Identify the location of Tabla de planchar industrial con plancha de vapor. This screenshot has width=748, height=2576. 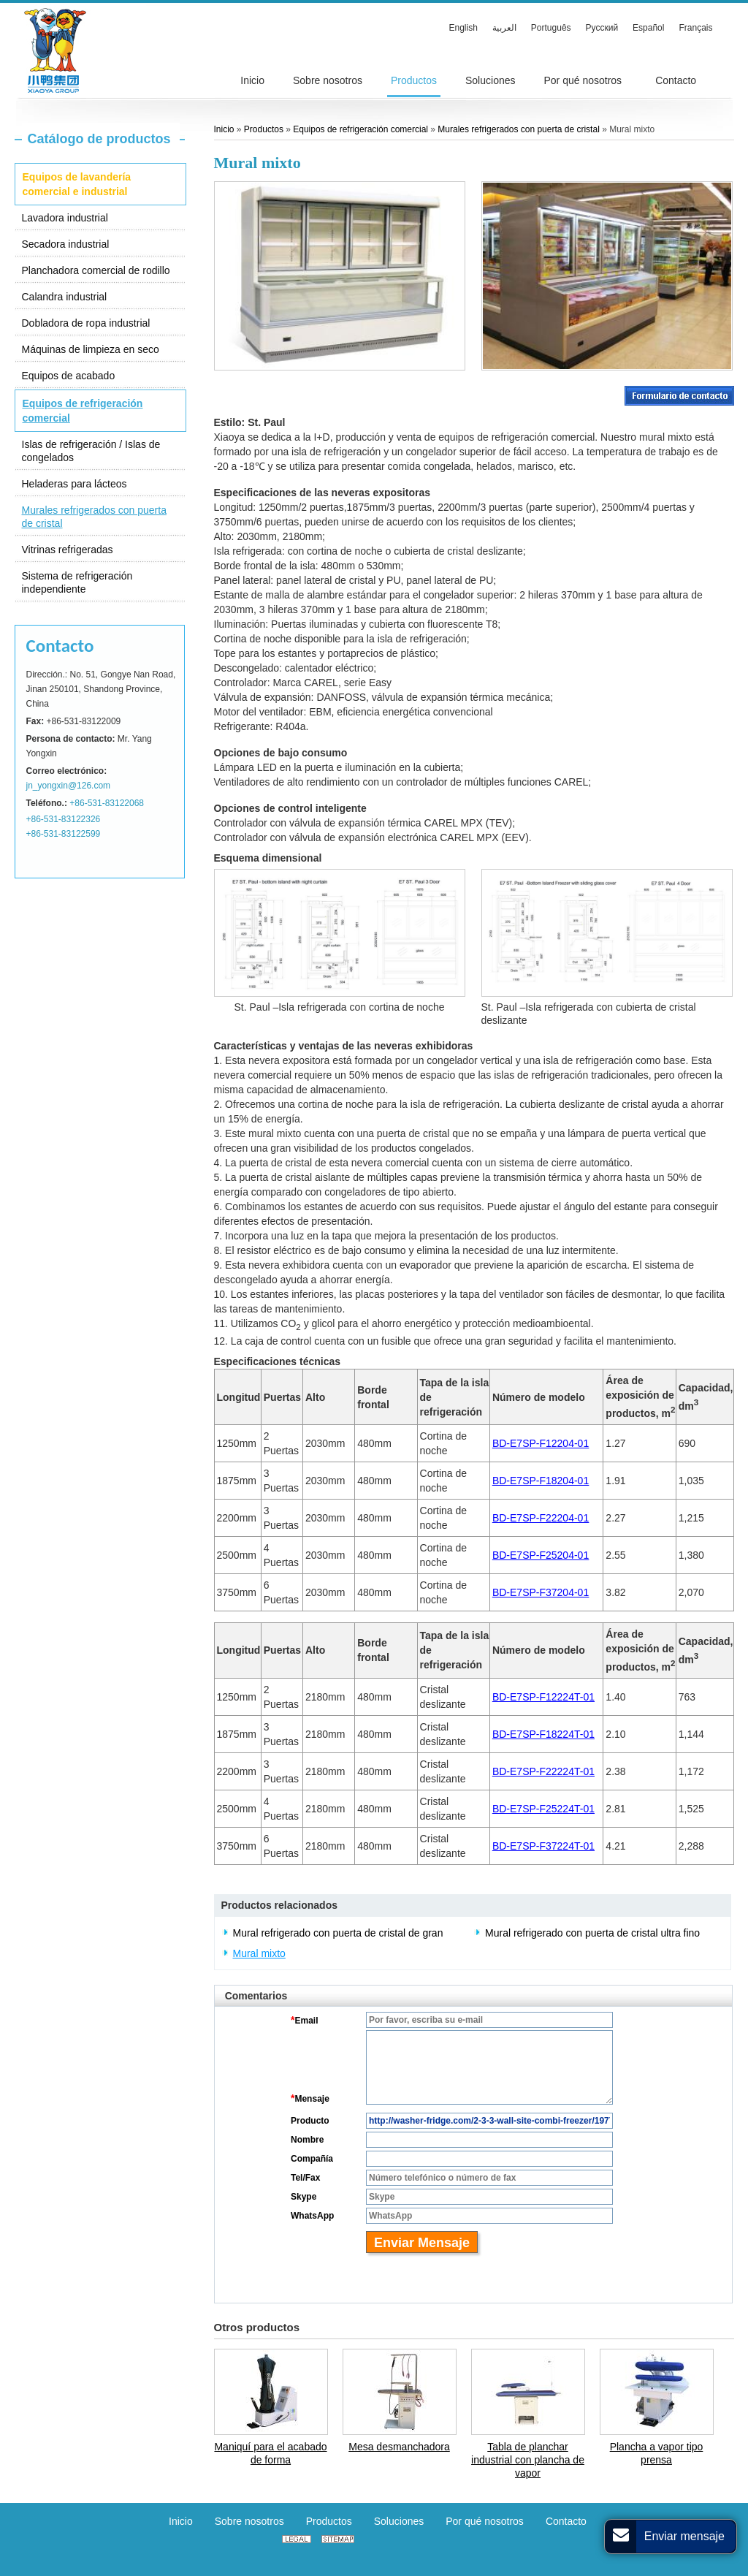
(527, 2460).